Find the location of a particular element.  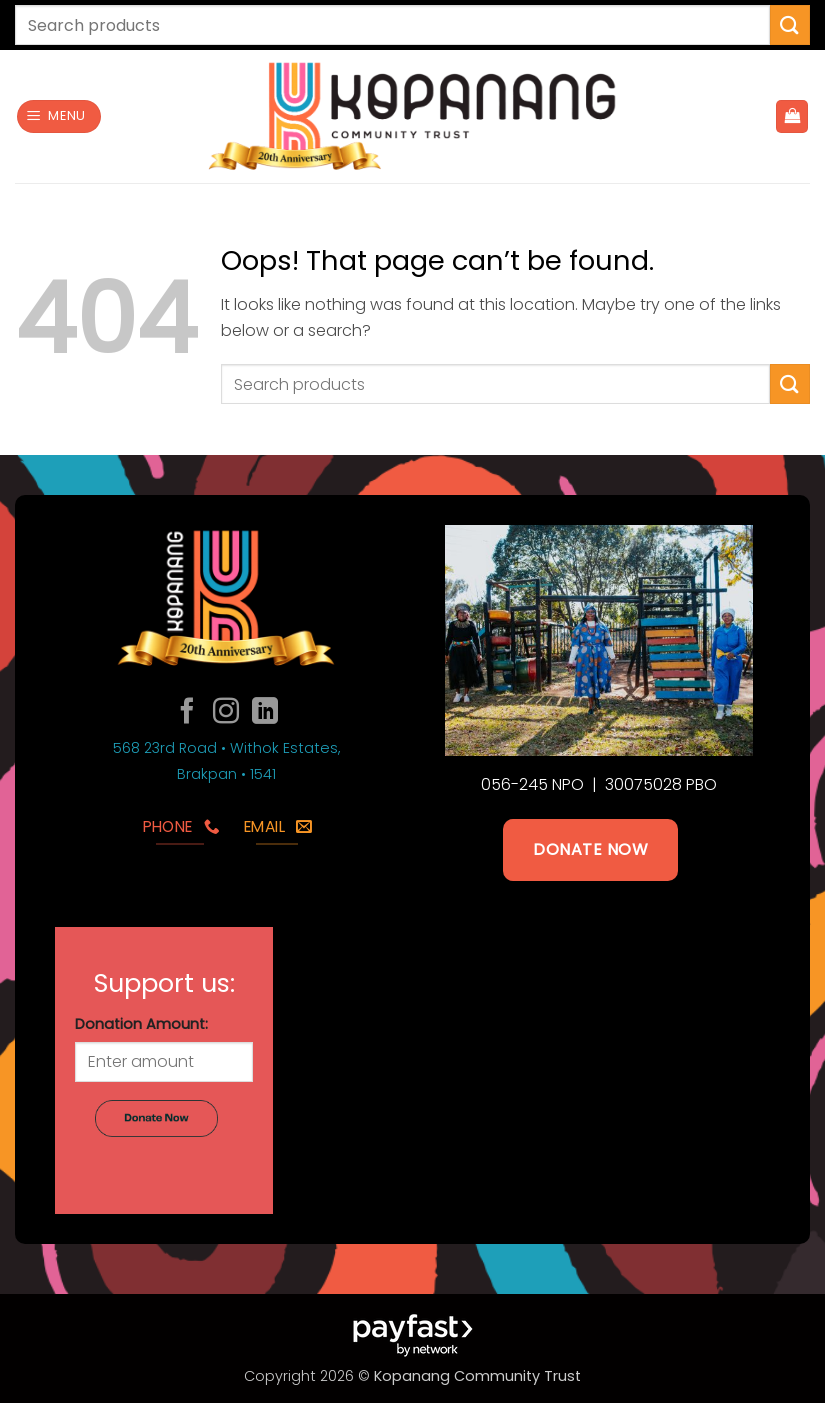

[Submit] is located at coordinates (790, 24).